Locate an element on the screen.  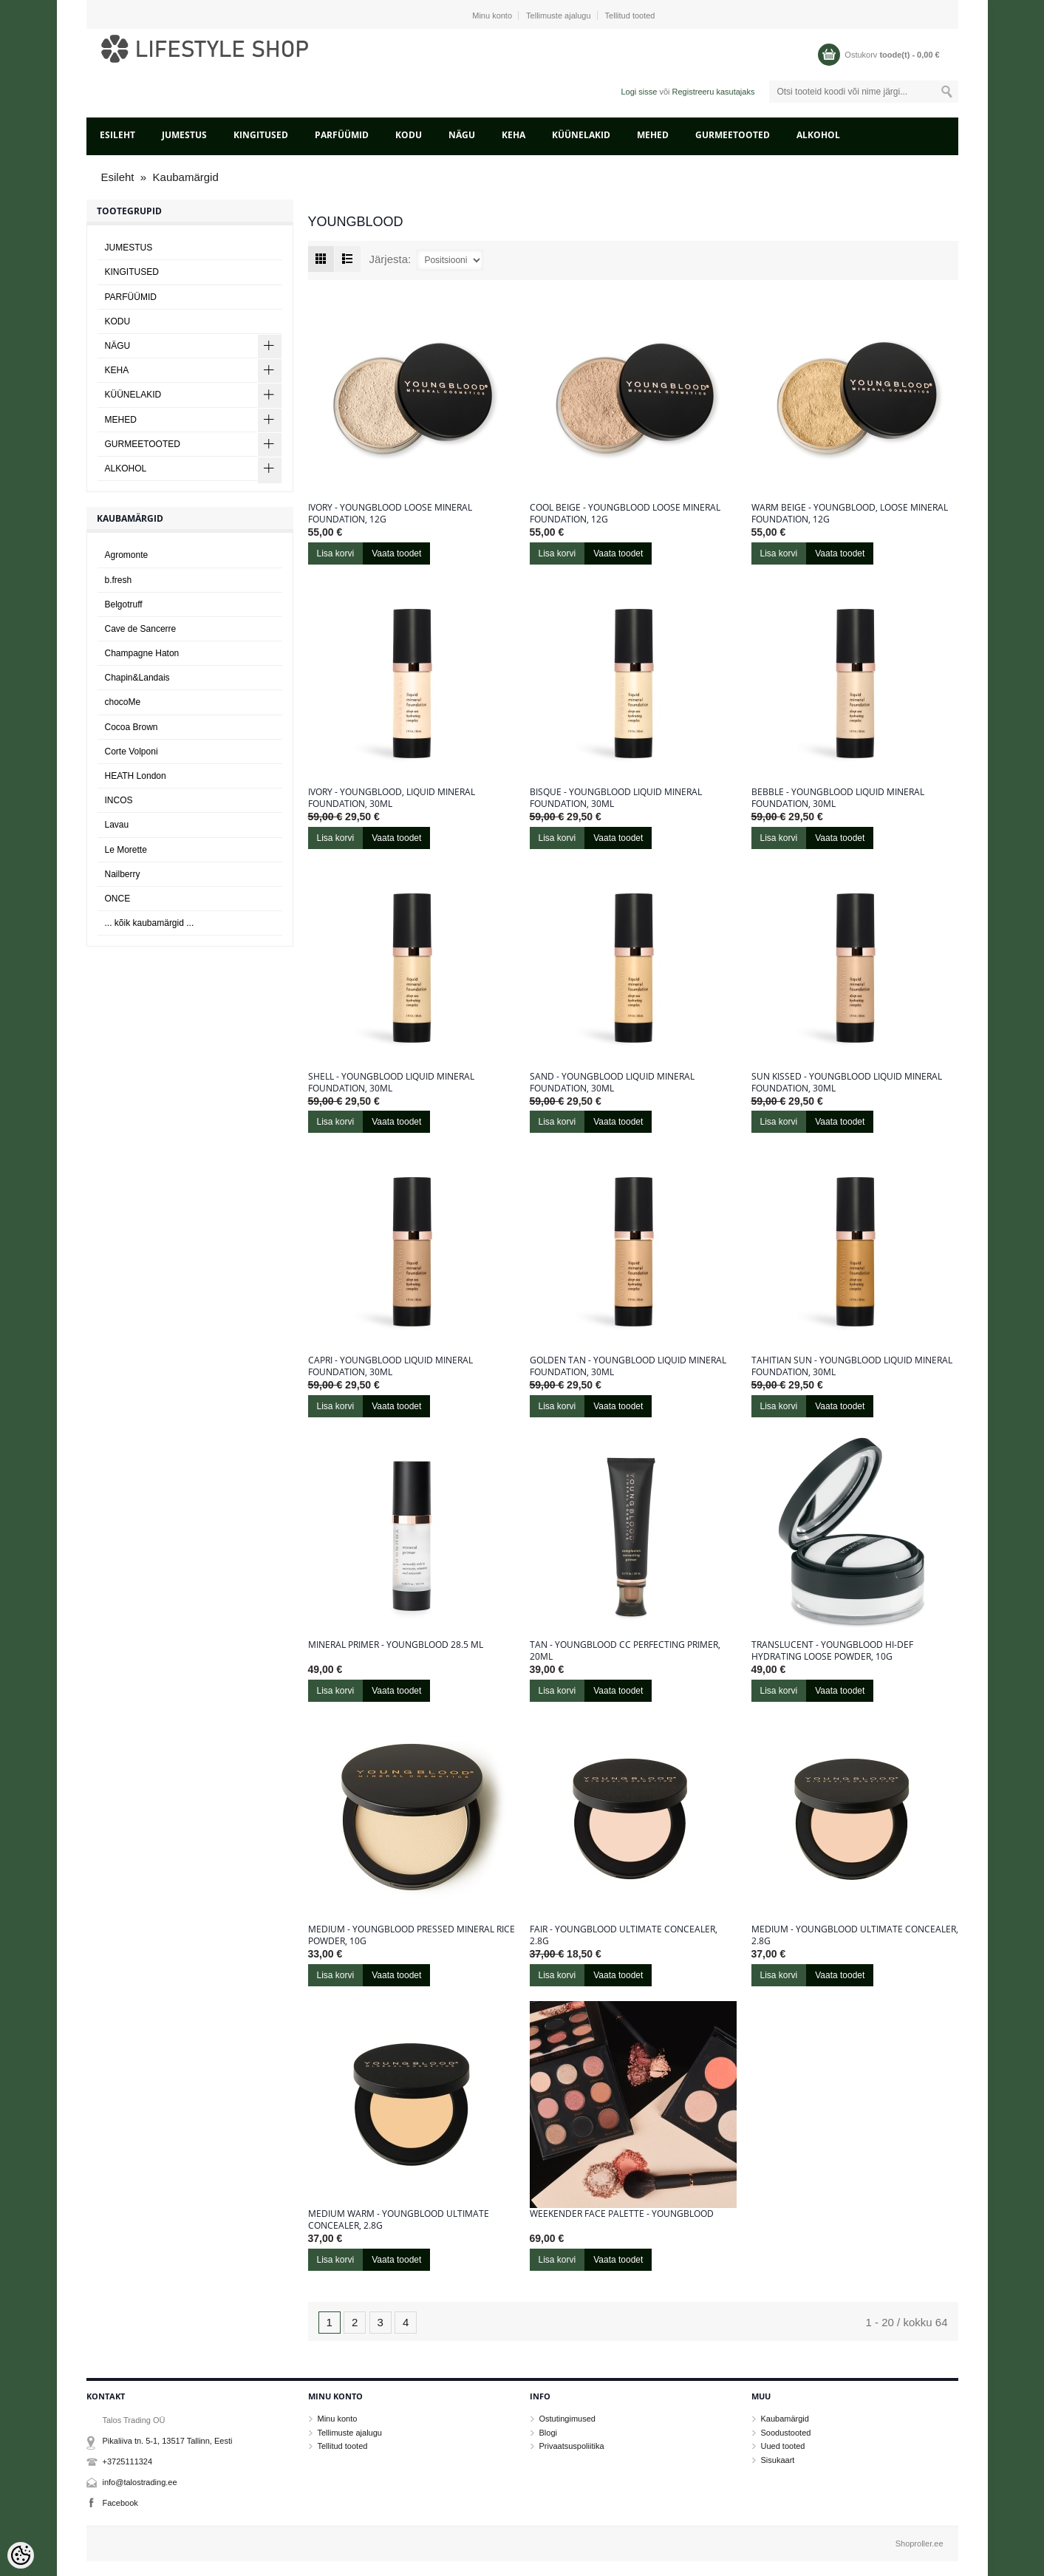
Medium Warm - Youngblood Ultimate Concealer, 2.8g is located at coordinates (398, 2220).